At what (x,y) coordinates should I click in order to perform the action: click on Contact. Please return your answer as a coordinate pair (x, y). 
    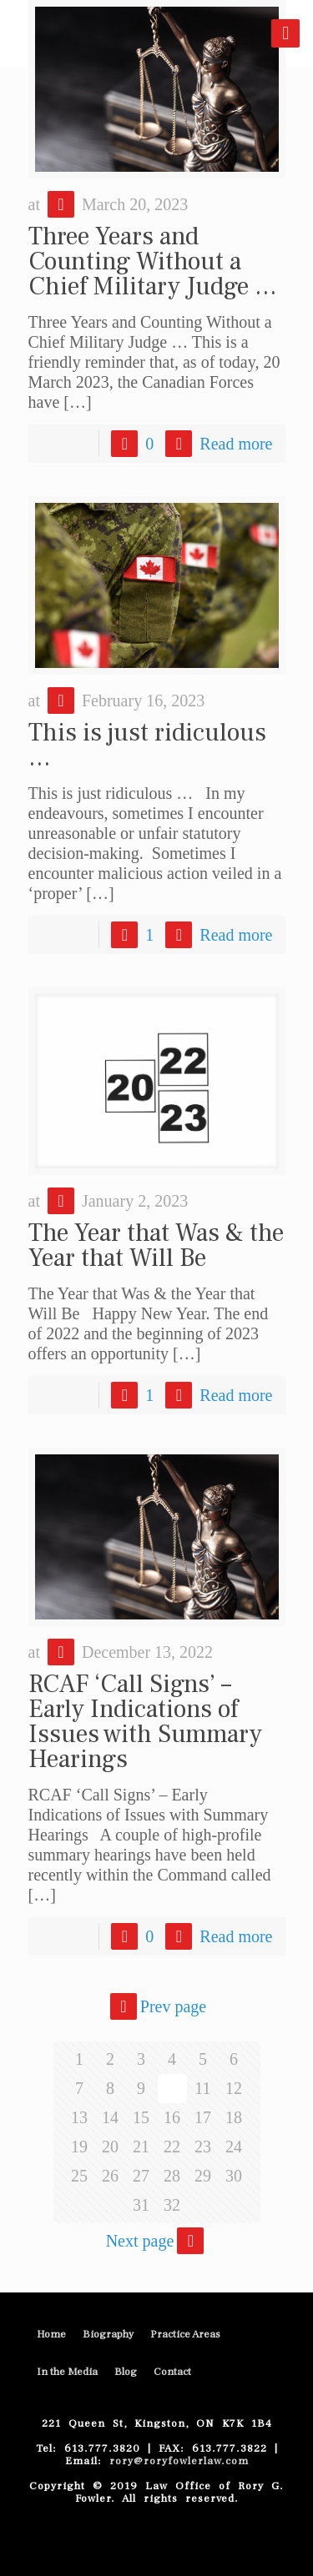
    Looking at the image, I should click on (172, 2371).